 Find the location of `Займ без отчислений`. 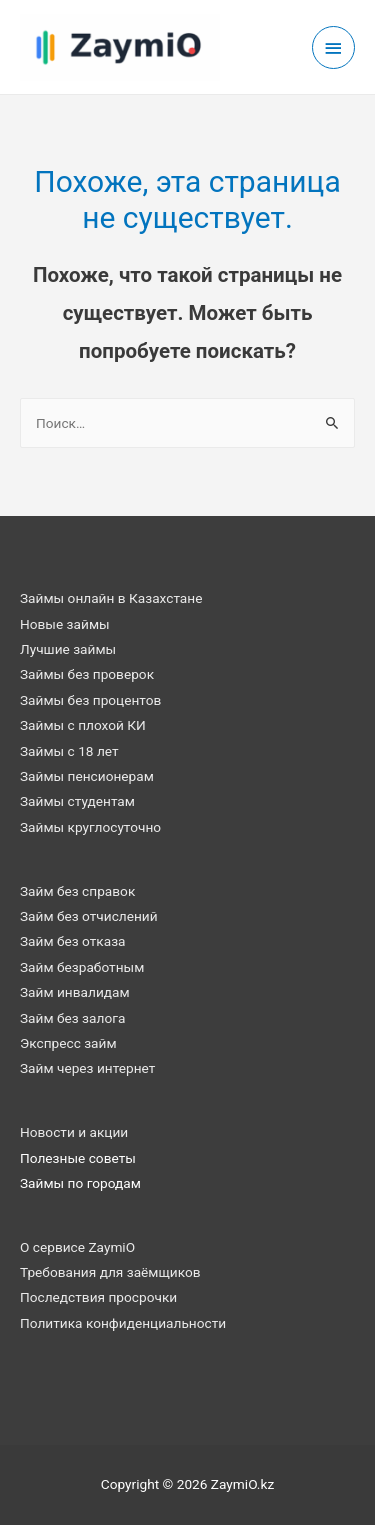

Займ без отчислений is located at coordinates (89, 916).